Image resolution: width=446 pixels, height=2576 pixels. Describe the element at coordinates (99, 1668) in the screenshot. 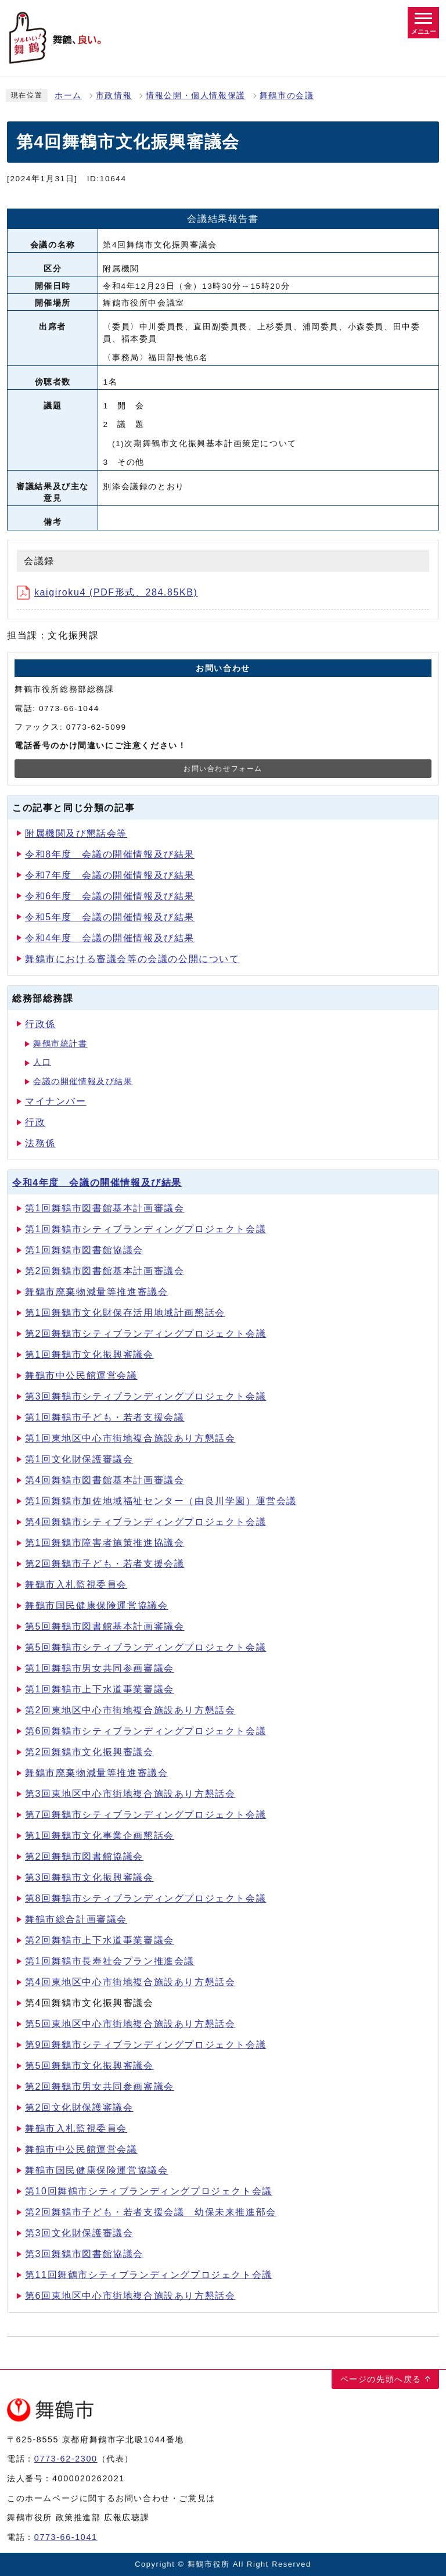

I see `第1回舞鶴市男女共同参画審議会` at that location.